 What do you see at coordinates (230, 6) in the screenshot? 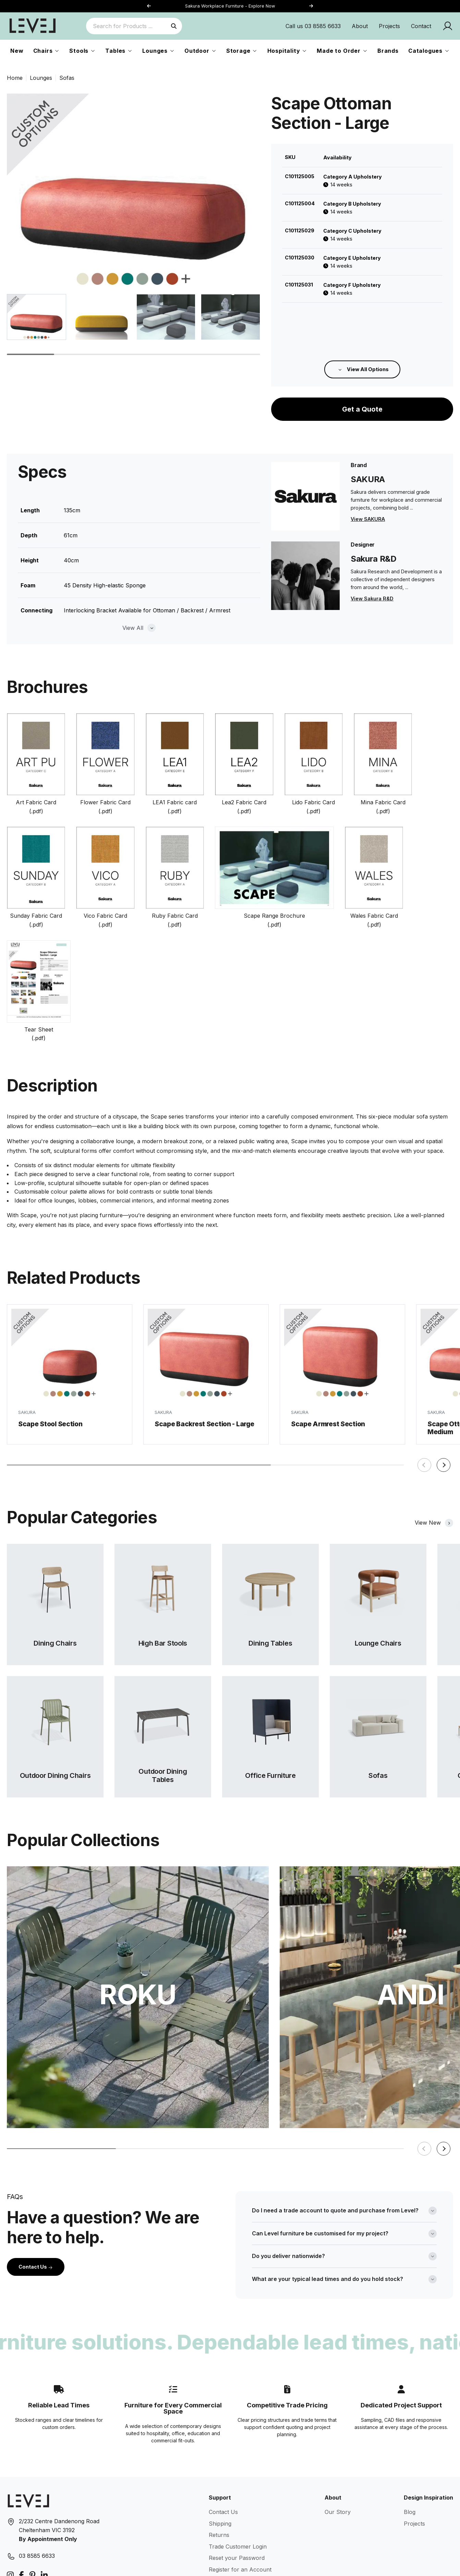
I see `Sakura Workplace Furniture - Explore Now` at bounding box center [230, 6].